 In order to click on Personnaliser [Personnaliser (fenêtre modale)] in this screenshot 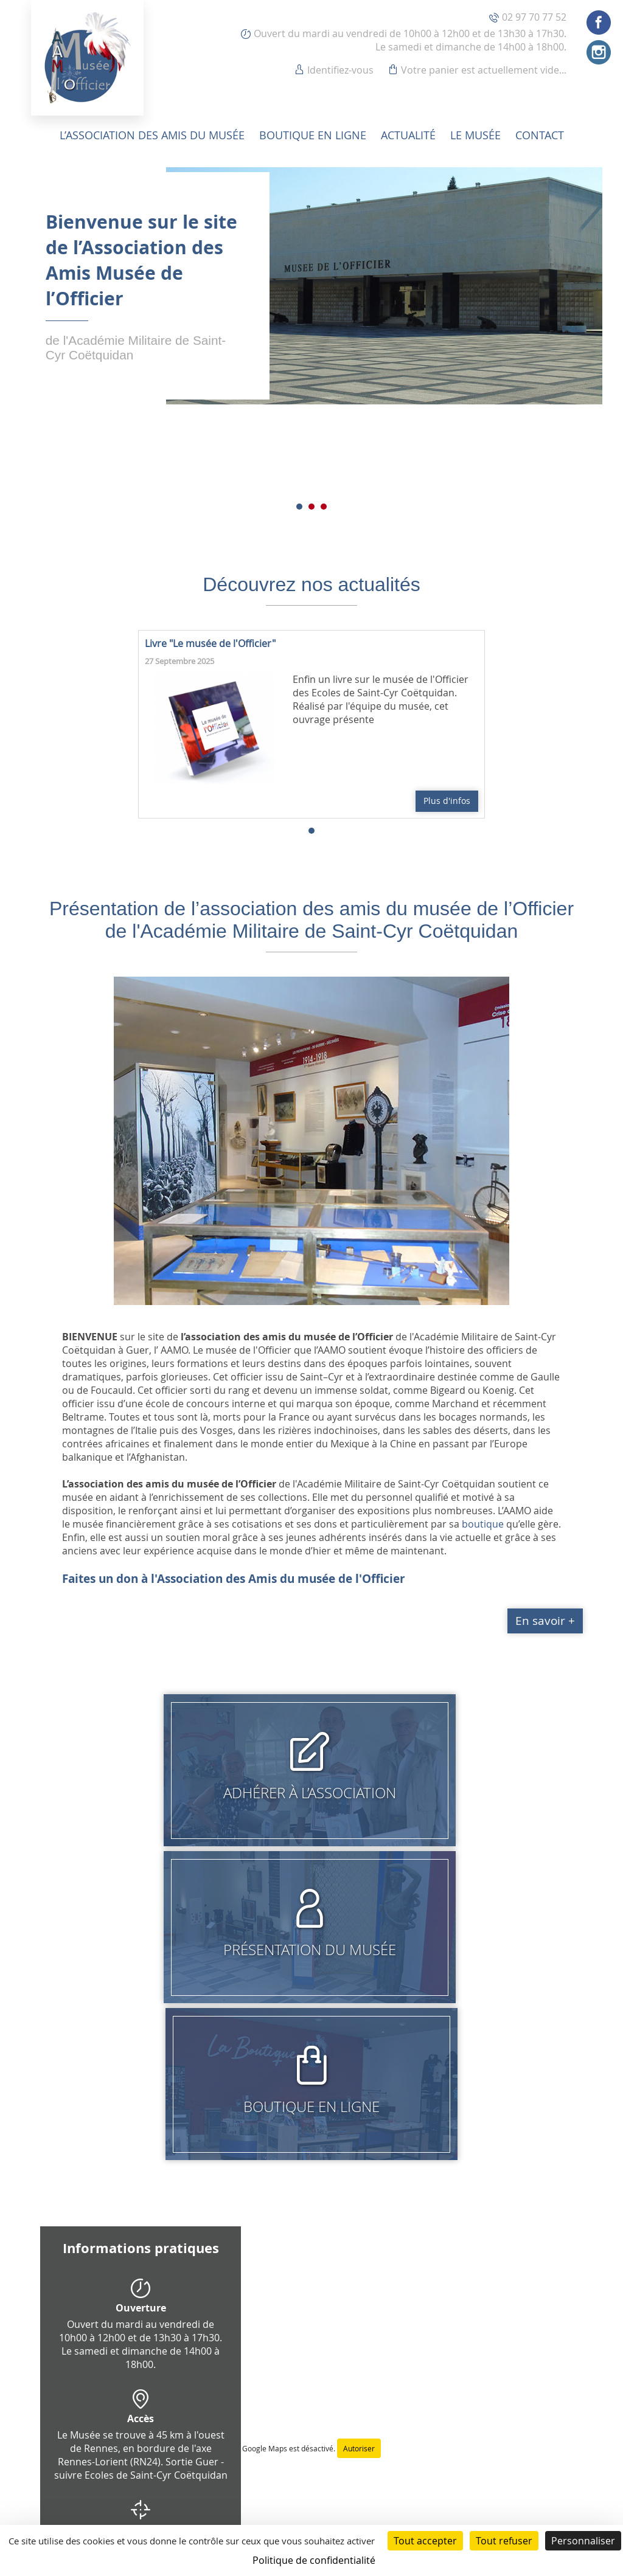, I will do `click(583, 2540)`.